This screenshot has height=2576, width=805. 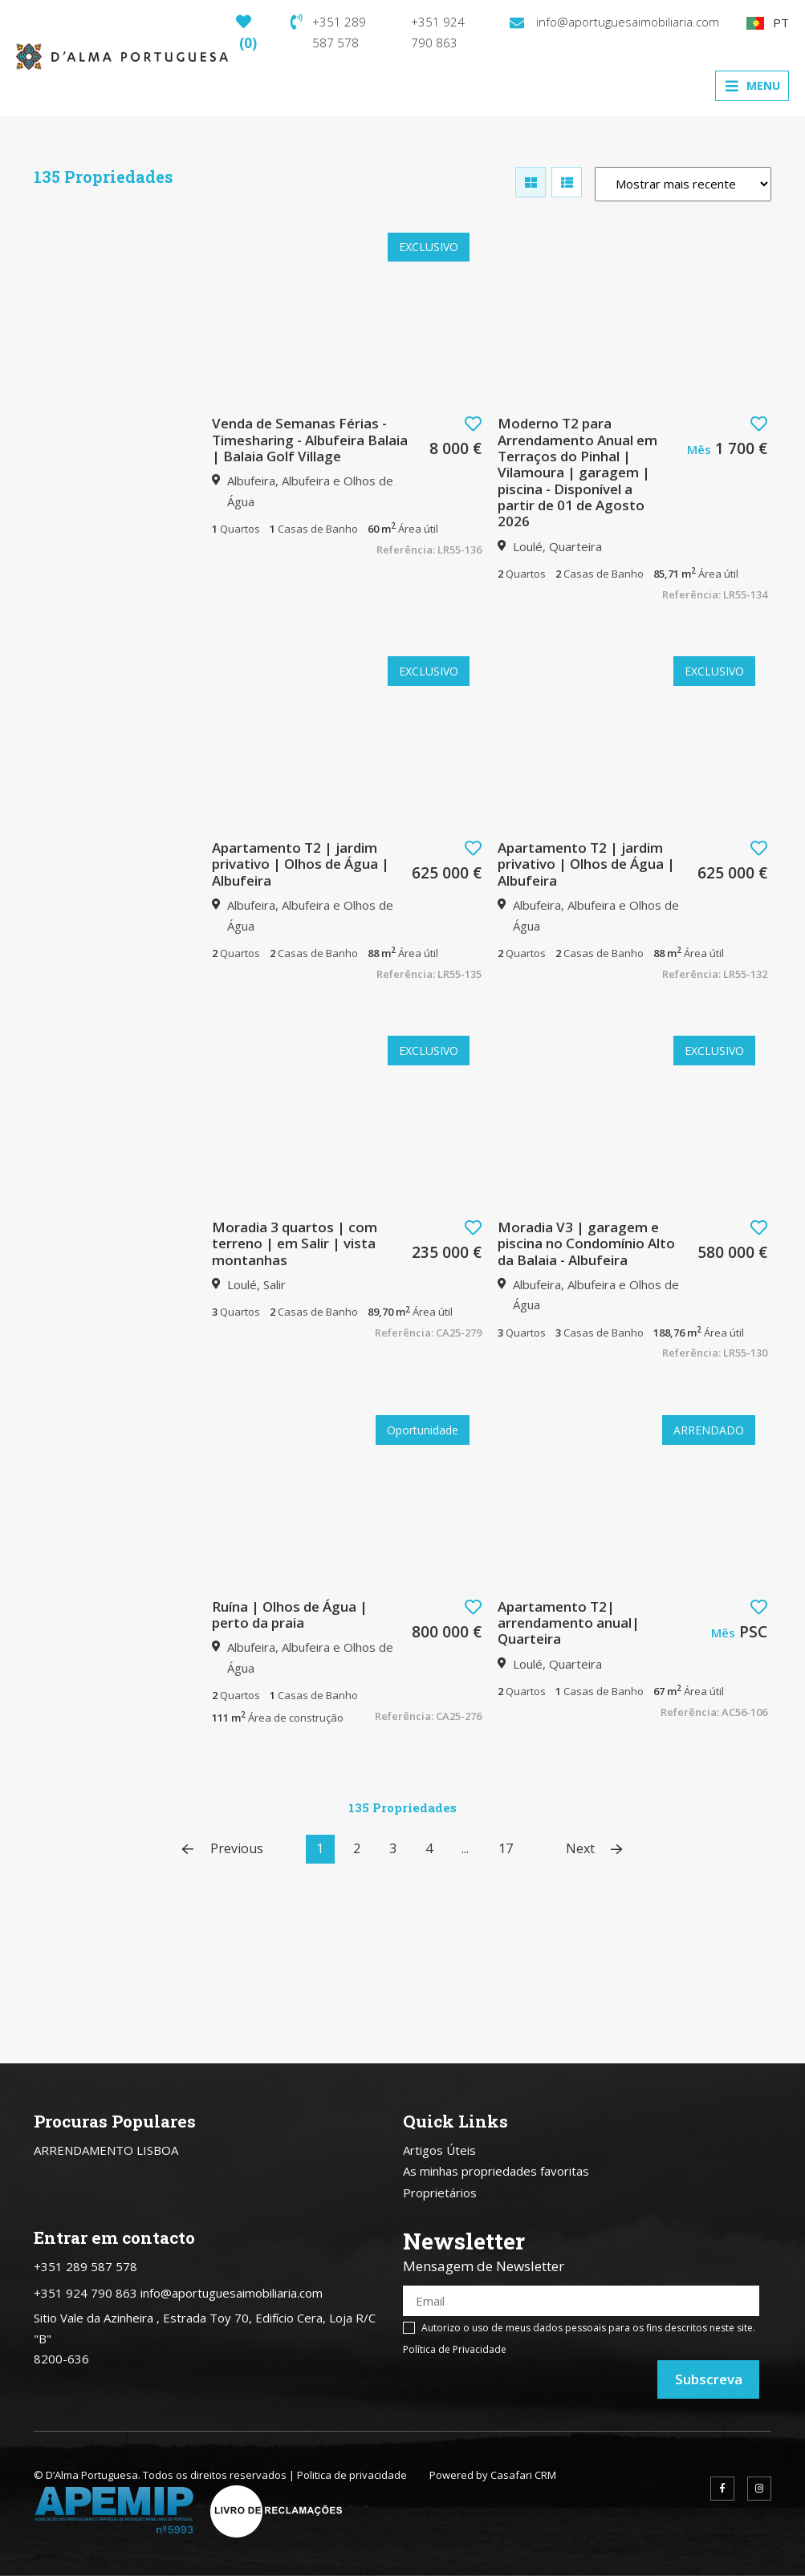 I want to click on Next, so click(x=594, y=1849).